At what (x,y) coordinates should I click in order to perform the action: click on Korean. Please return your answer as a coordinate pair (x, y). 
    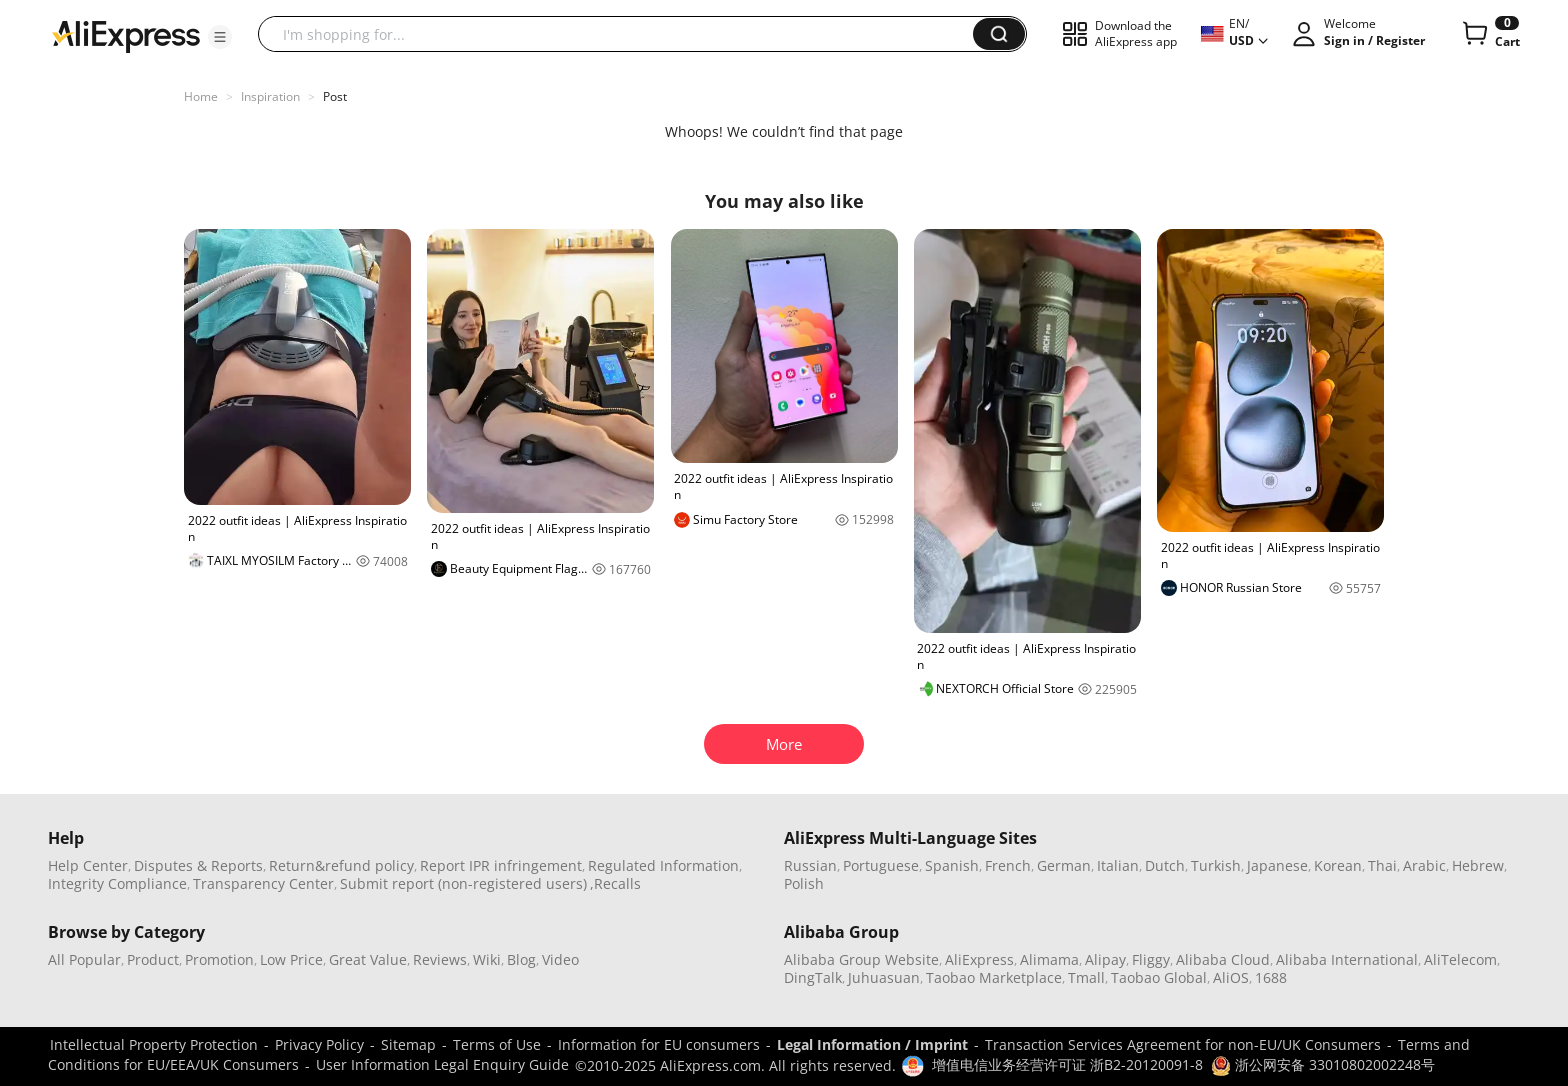
    Looking at the image, I should click on (1338, 865).